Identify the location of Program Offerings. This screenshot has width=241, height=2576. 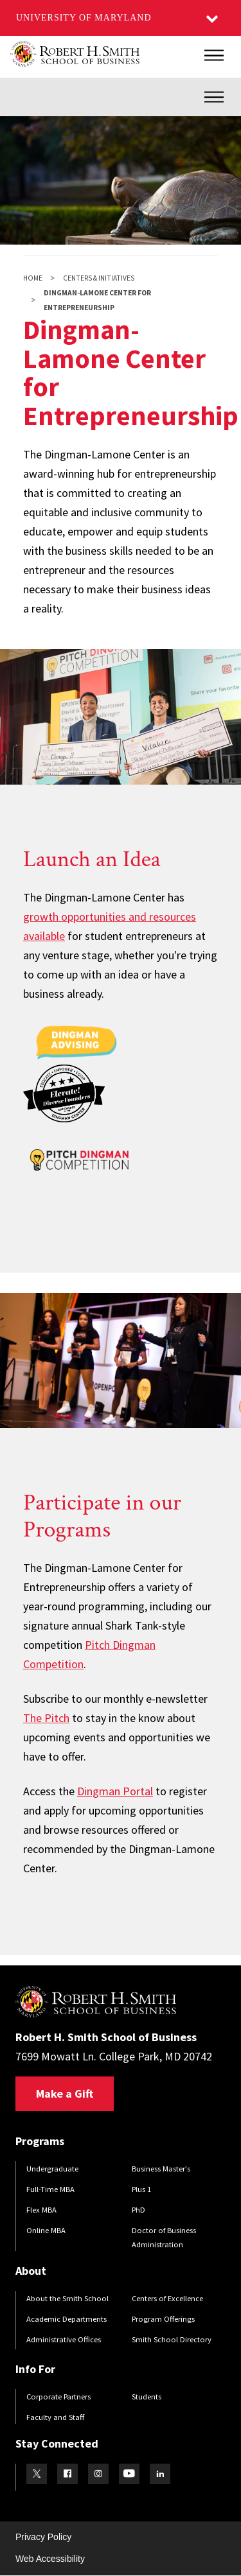
(163, 2319).